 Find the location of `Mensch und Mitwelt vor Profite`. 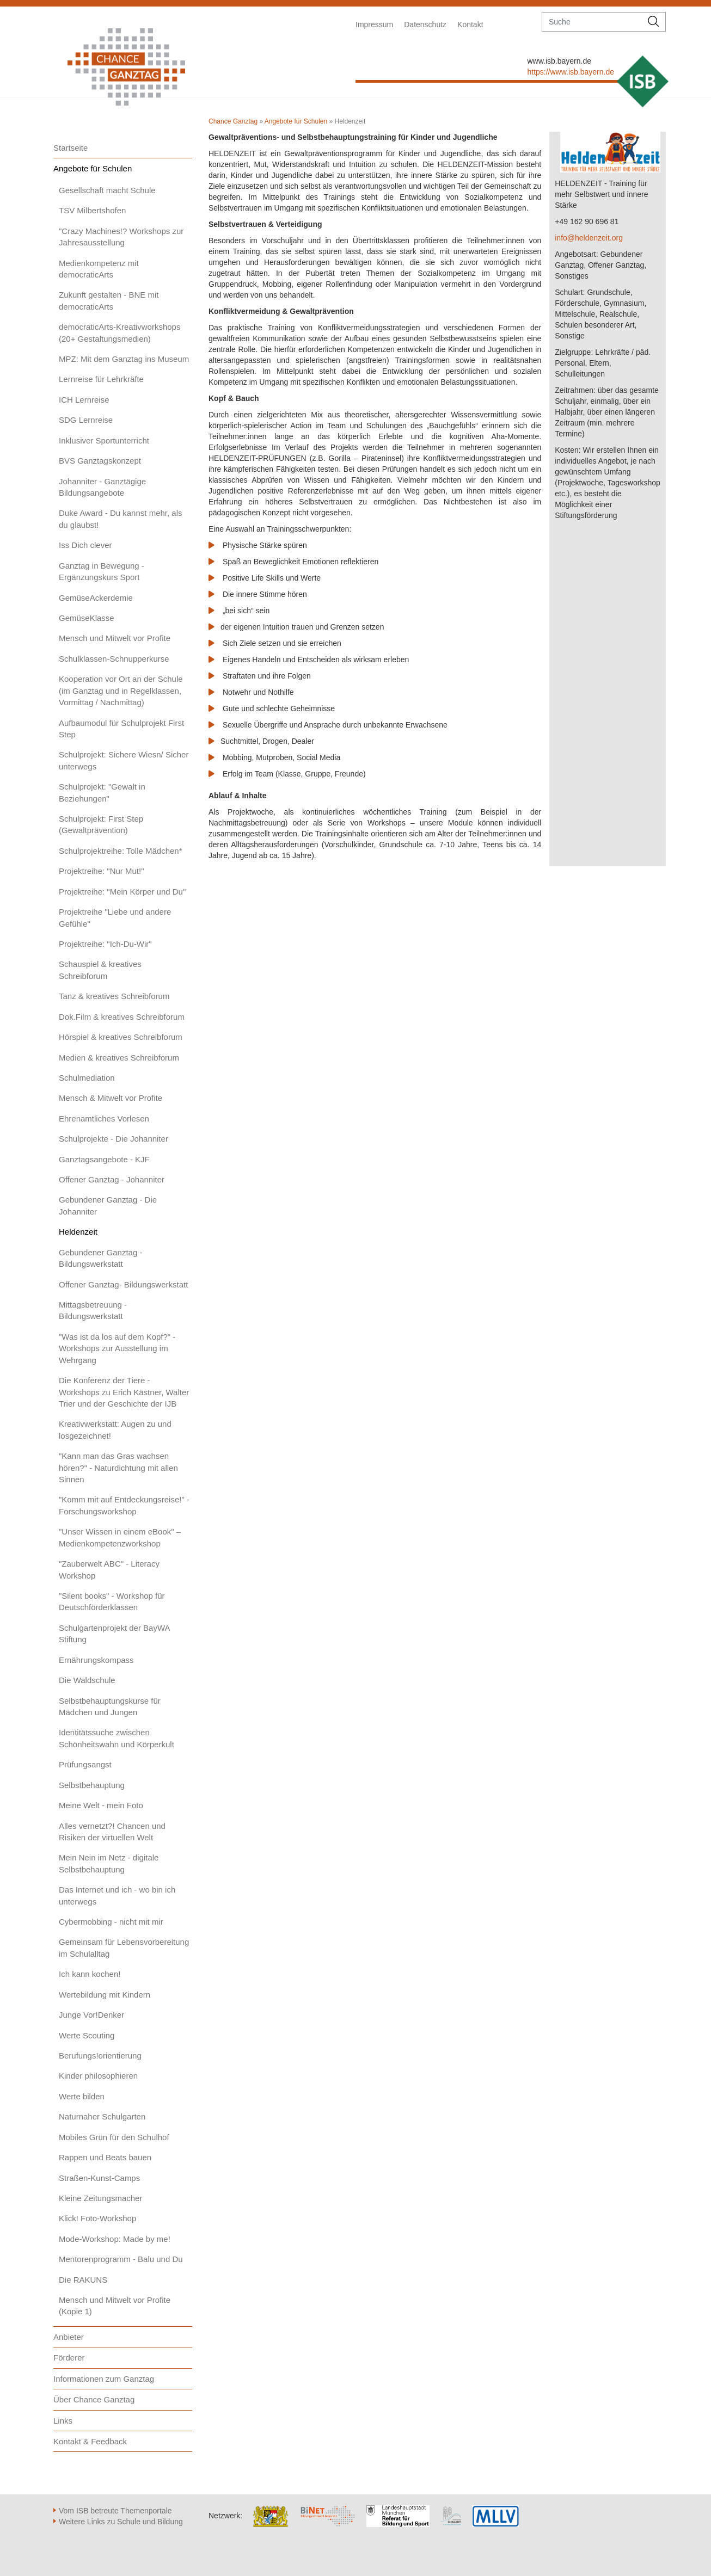

Mensch und Mitwelt vor Profite is located at coordinates (114, 638).